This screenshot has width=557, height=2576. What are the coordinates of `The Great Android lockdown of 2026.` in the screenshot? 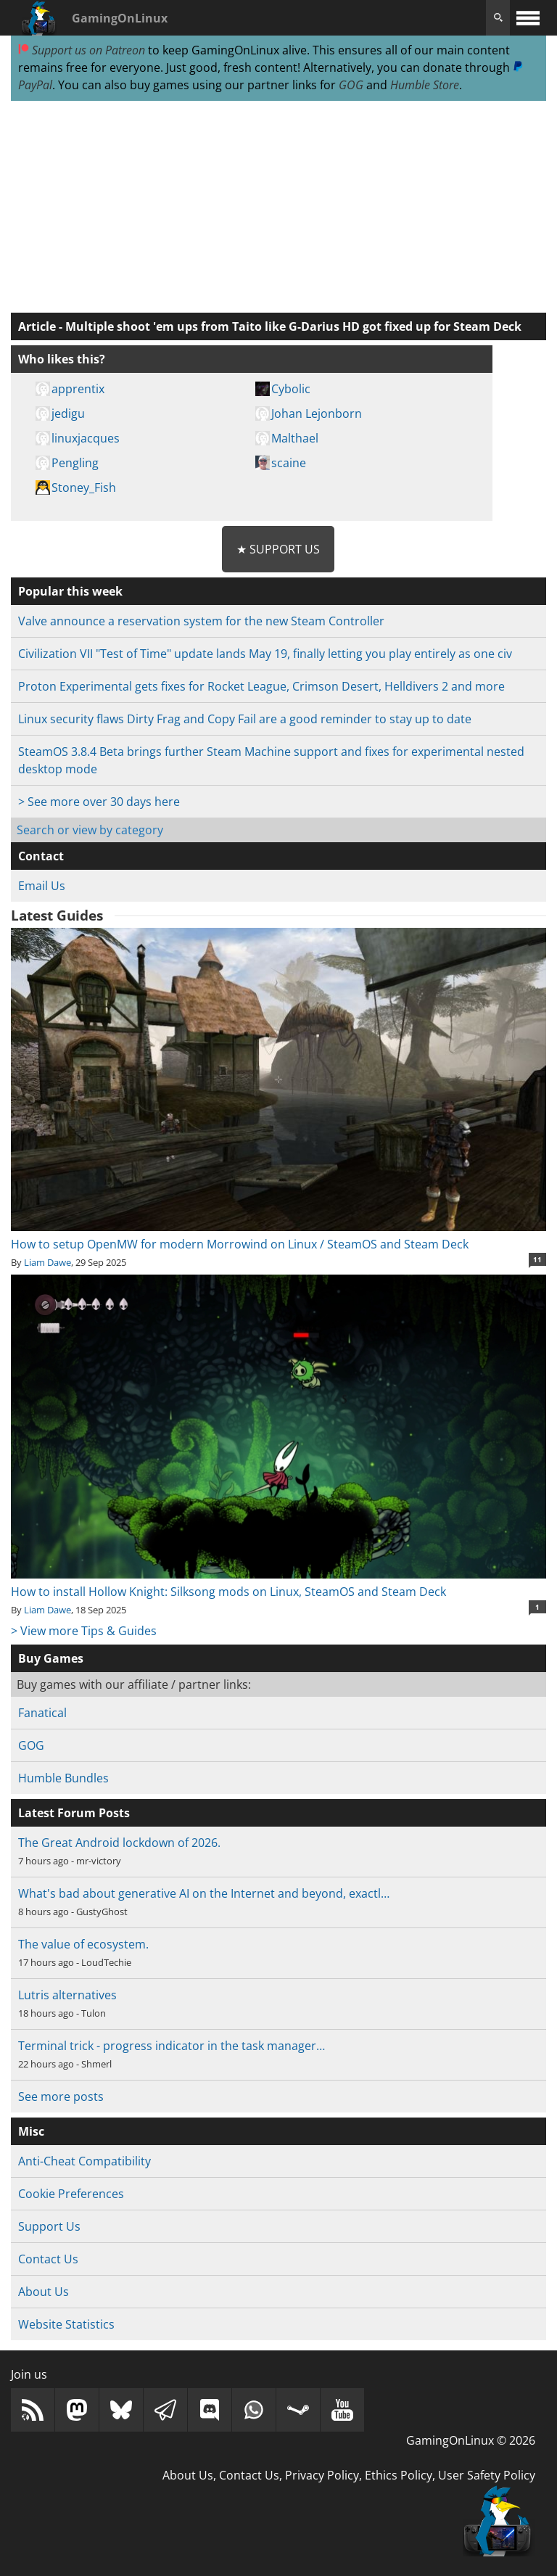 It's located at (119, 1843).